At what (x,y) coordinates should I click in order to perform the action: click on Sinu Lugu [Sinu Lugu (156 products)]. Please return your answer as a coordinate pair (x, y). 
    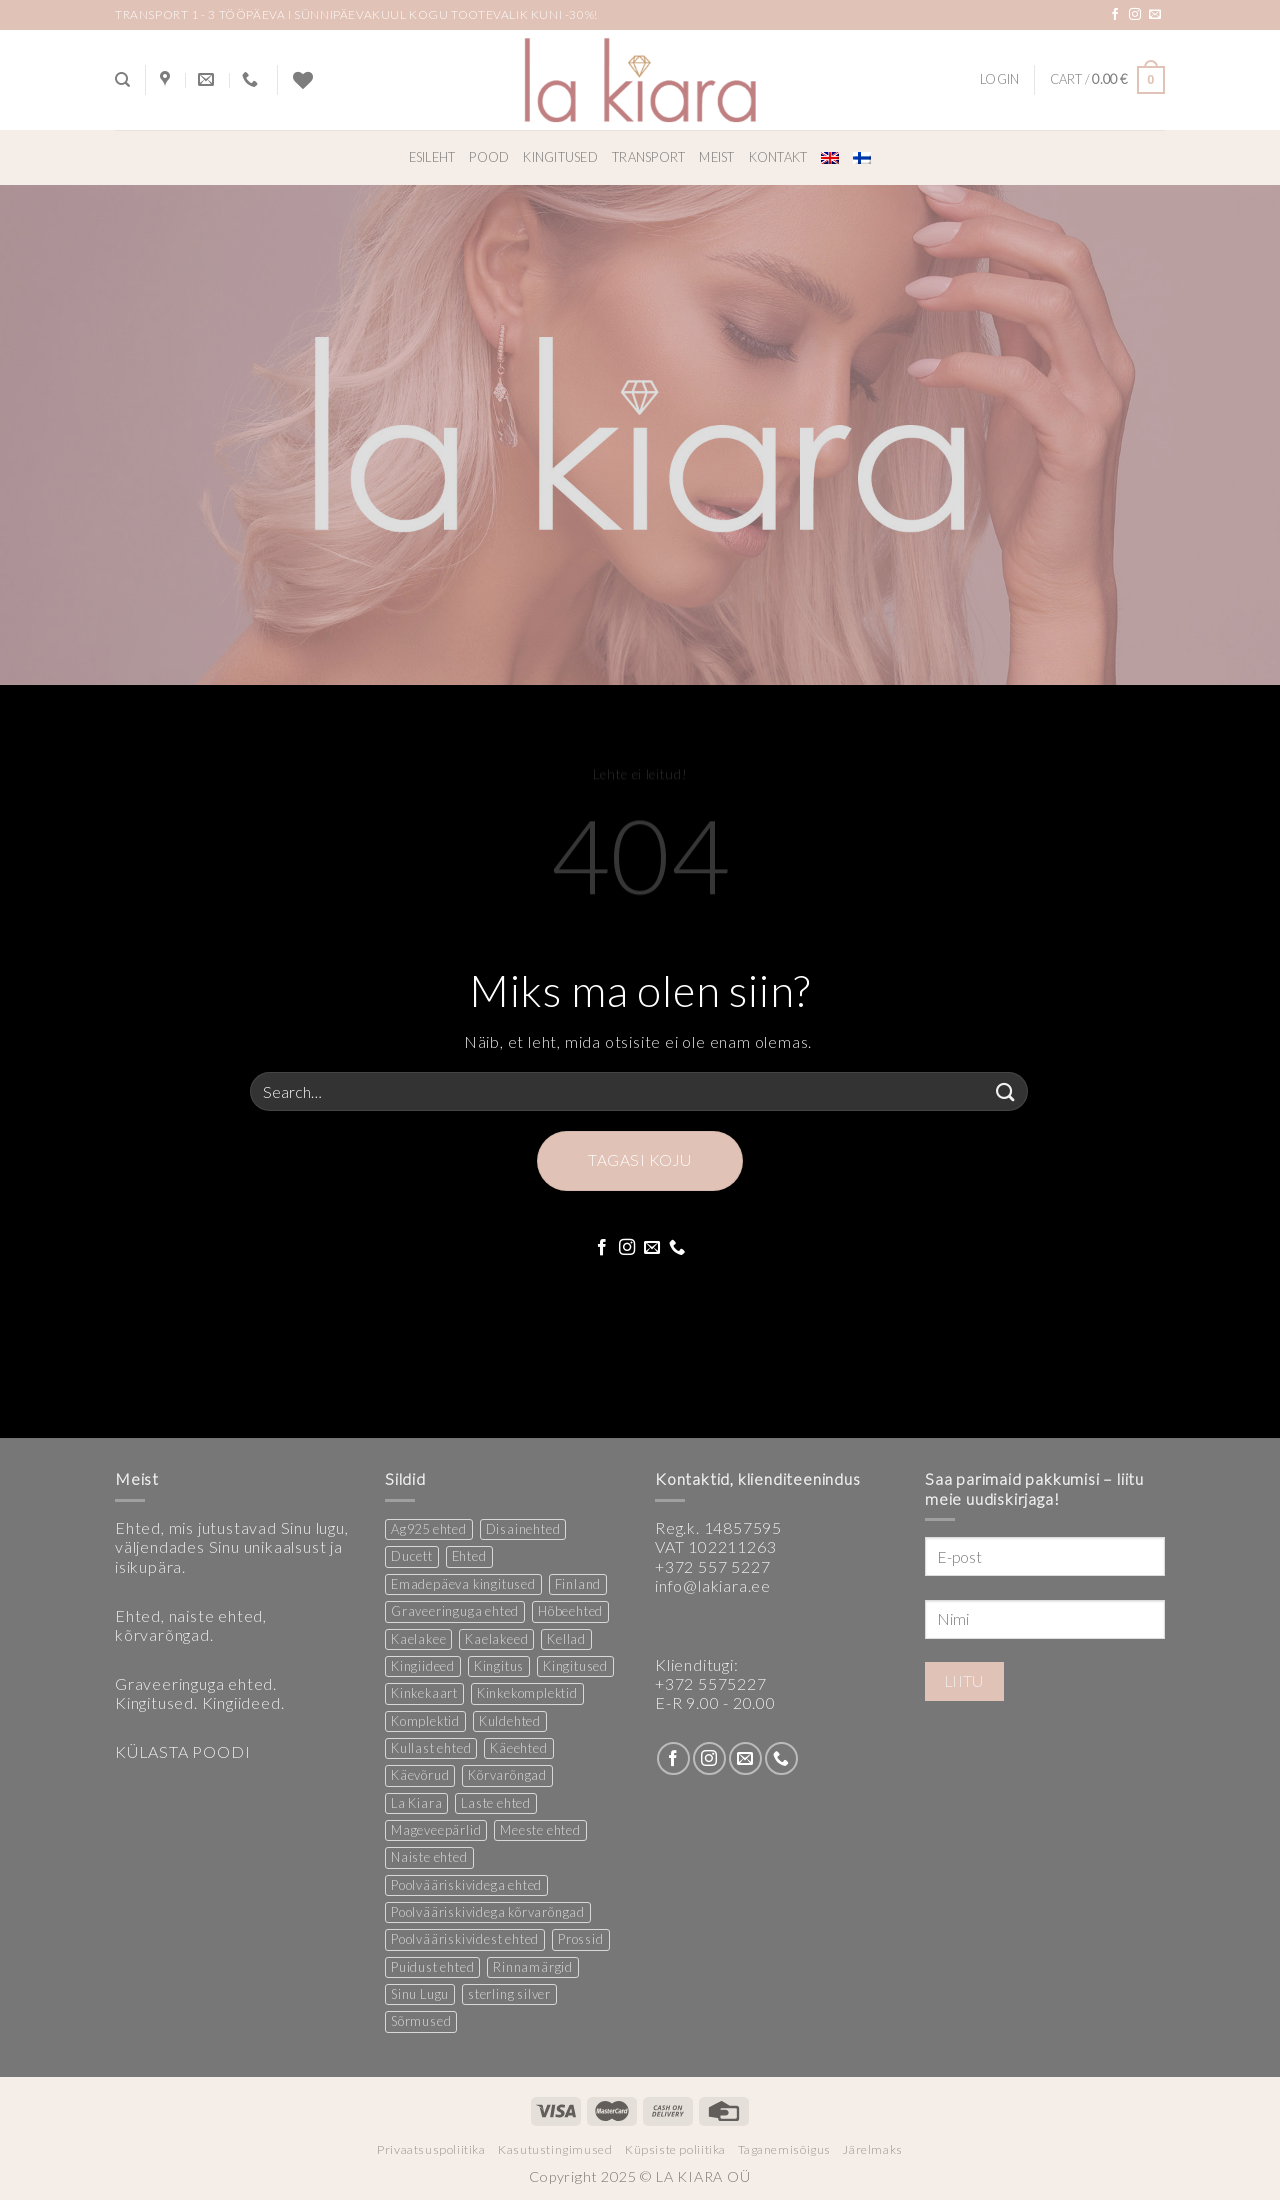
    Looking at the image, I should click on (420, 1994).